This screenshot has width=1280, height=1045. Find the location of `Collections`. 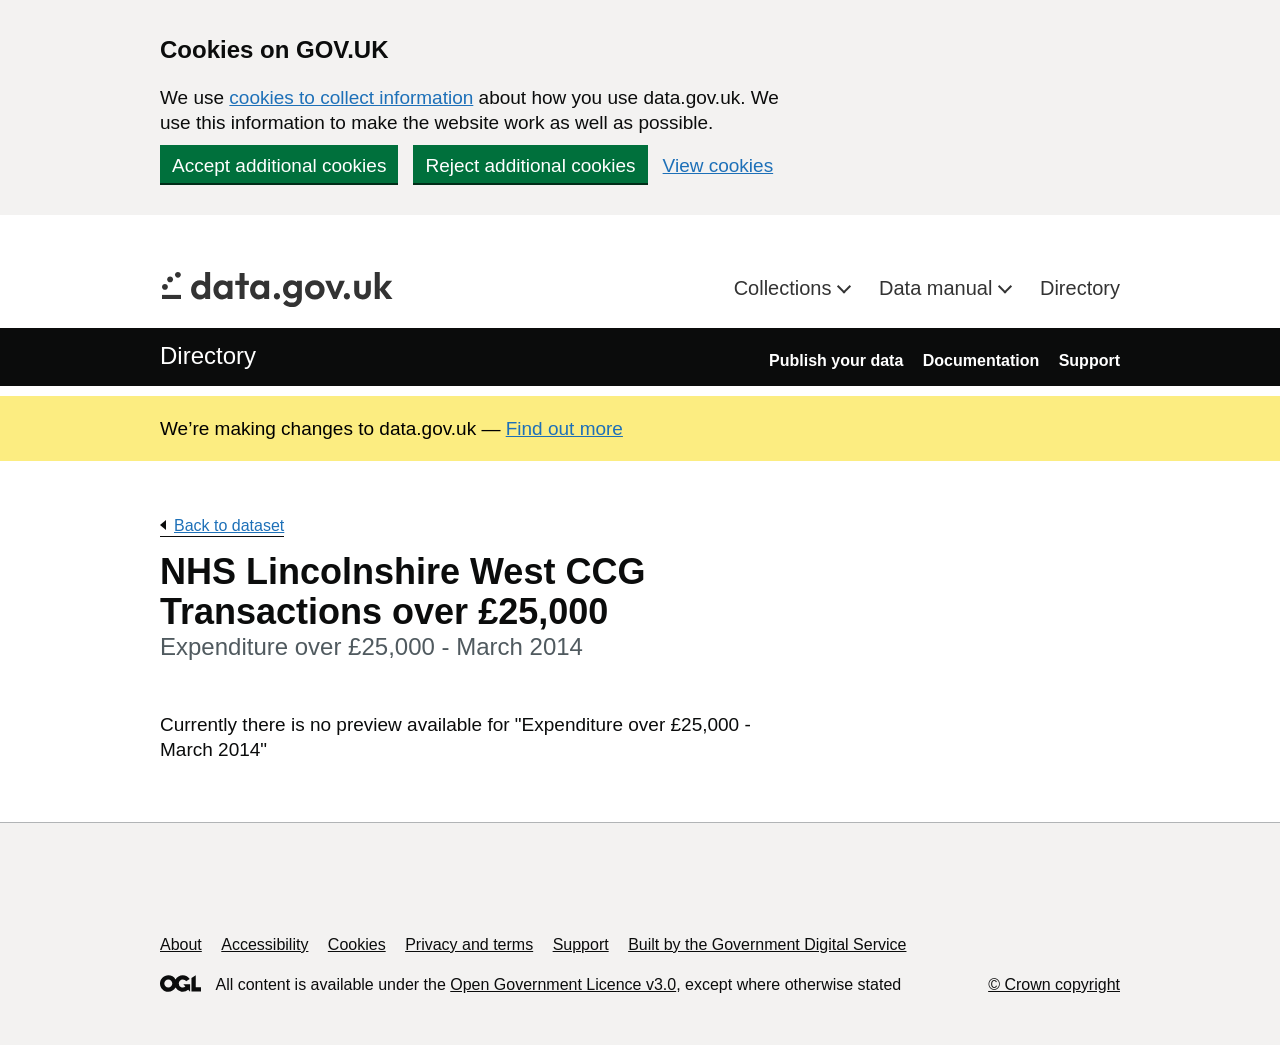

Collections is located at coordinates (785, 288).